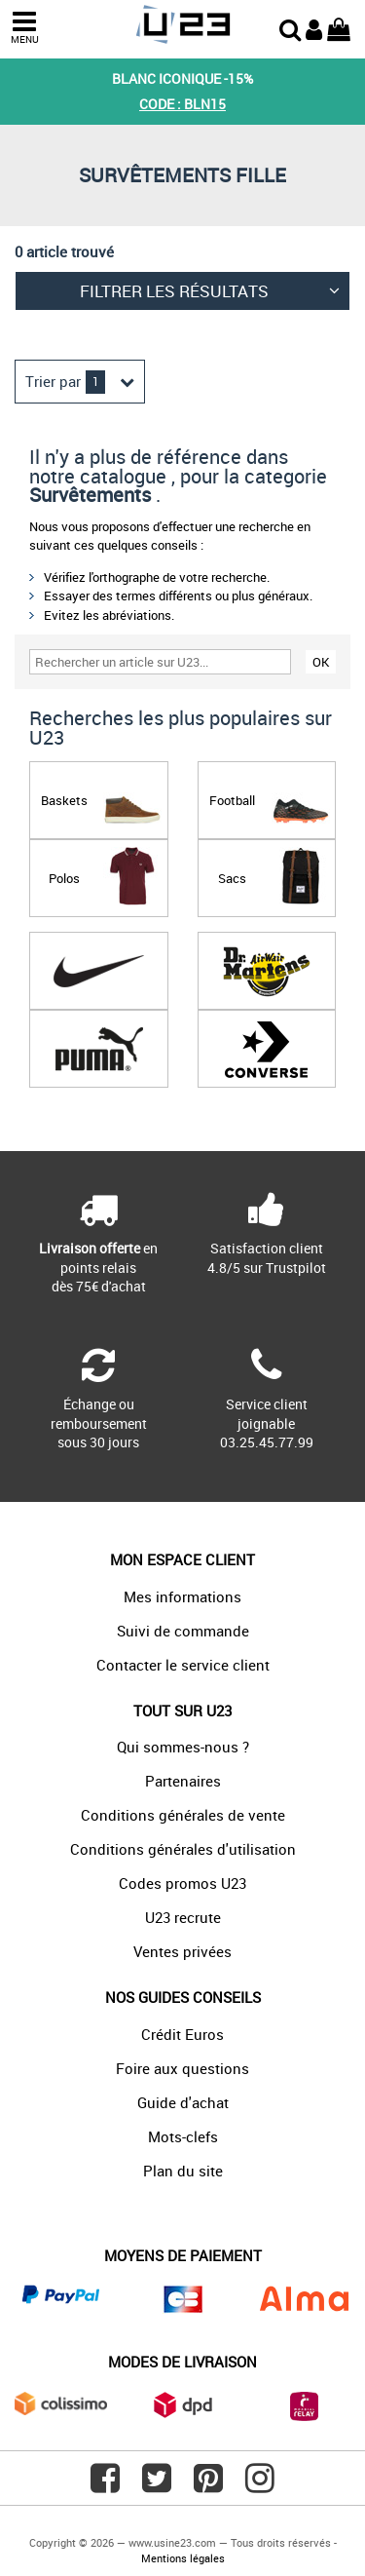 The width and height of the screenshot is (365, 2576). Describe the element at coordinates (183, 2136) in the screenshot. I see `Mots-clefs` at that location.